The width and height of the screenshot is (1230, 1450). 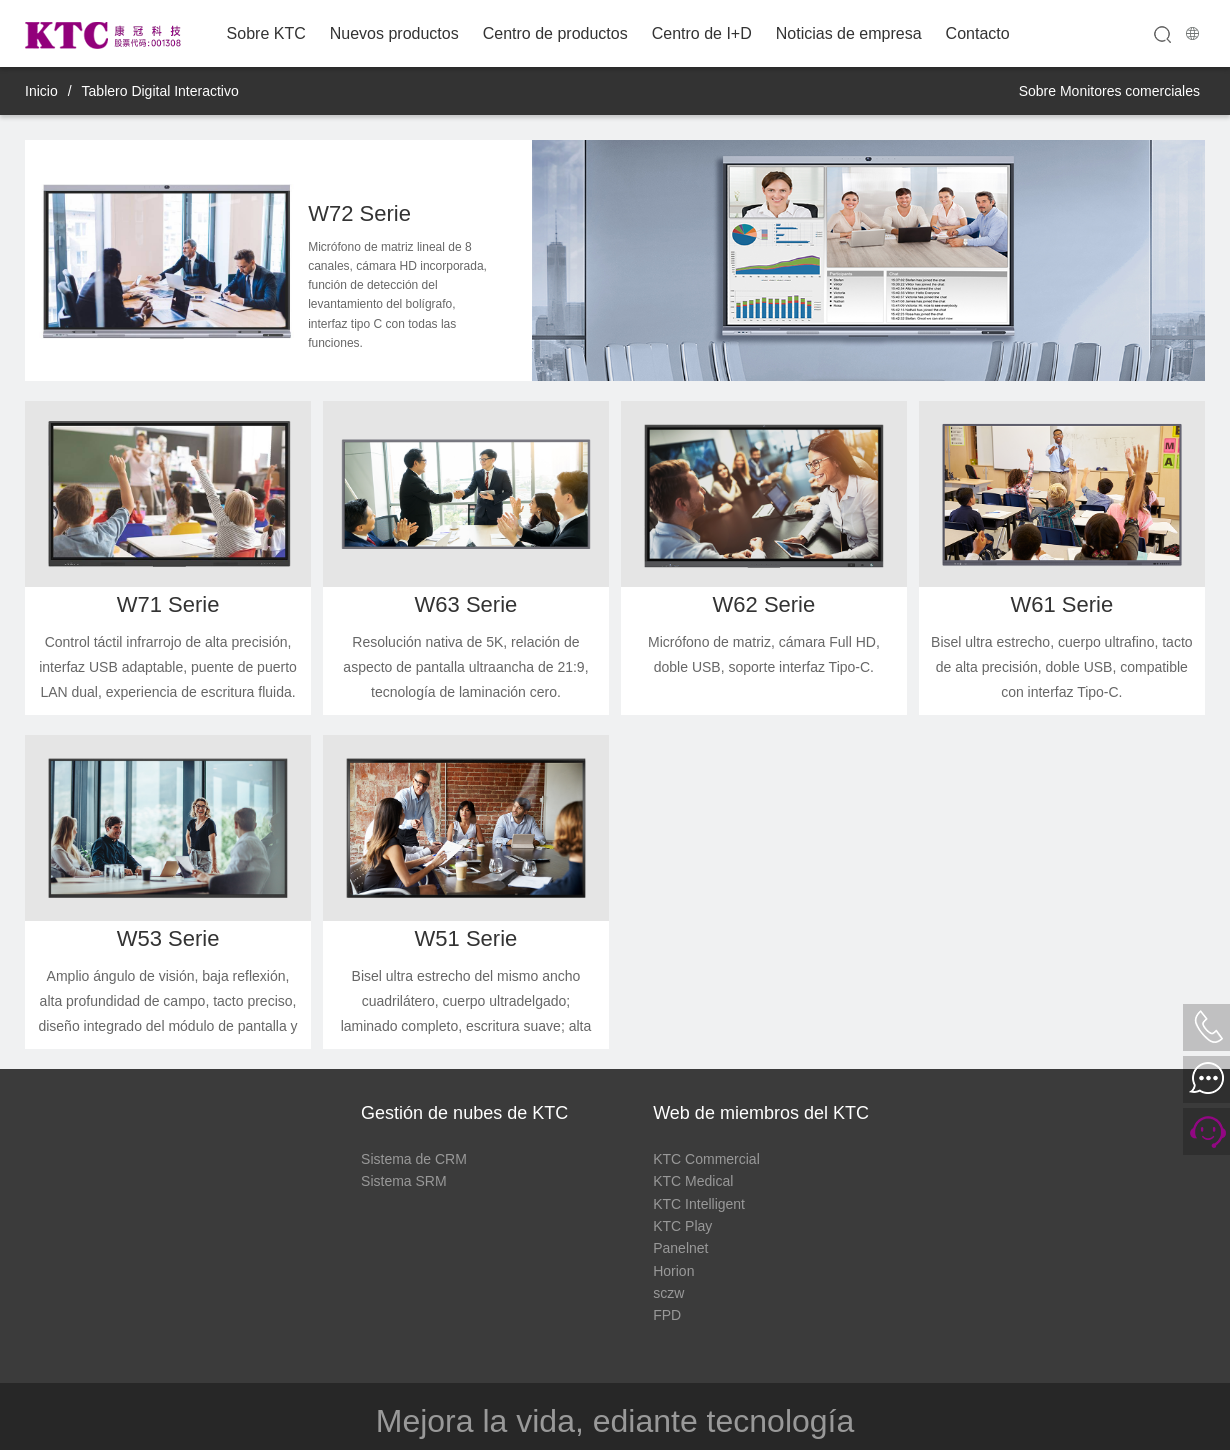 What do you see at coordinates (764, 604) in the screenshot?
I see `W62 Serie` at bounding box center [764, 604].